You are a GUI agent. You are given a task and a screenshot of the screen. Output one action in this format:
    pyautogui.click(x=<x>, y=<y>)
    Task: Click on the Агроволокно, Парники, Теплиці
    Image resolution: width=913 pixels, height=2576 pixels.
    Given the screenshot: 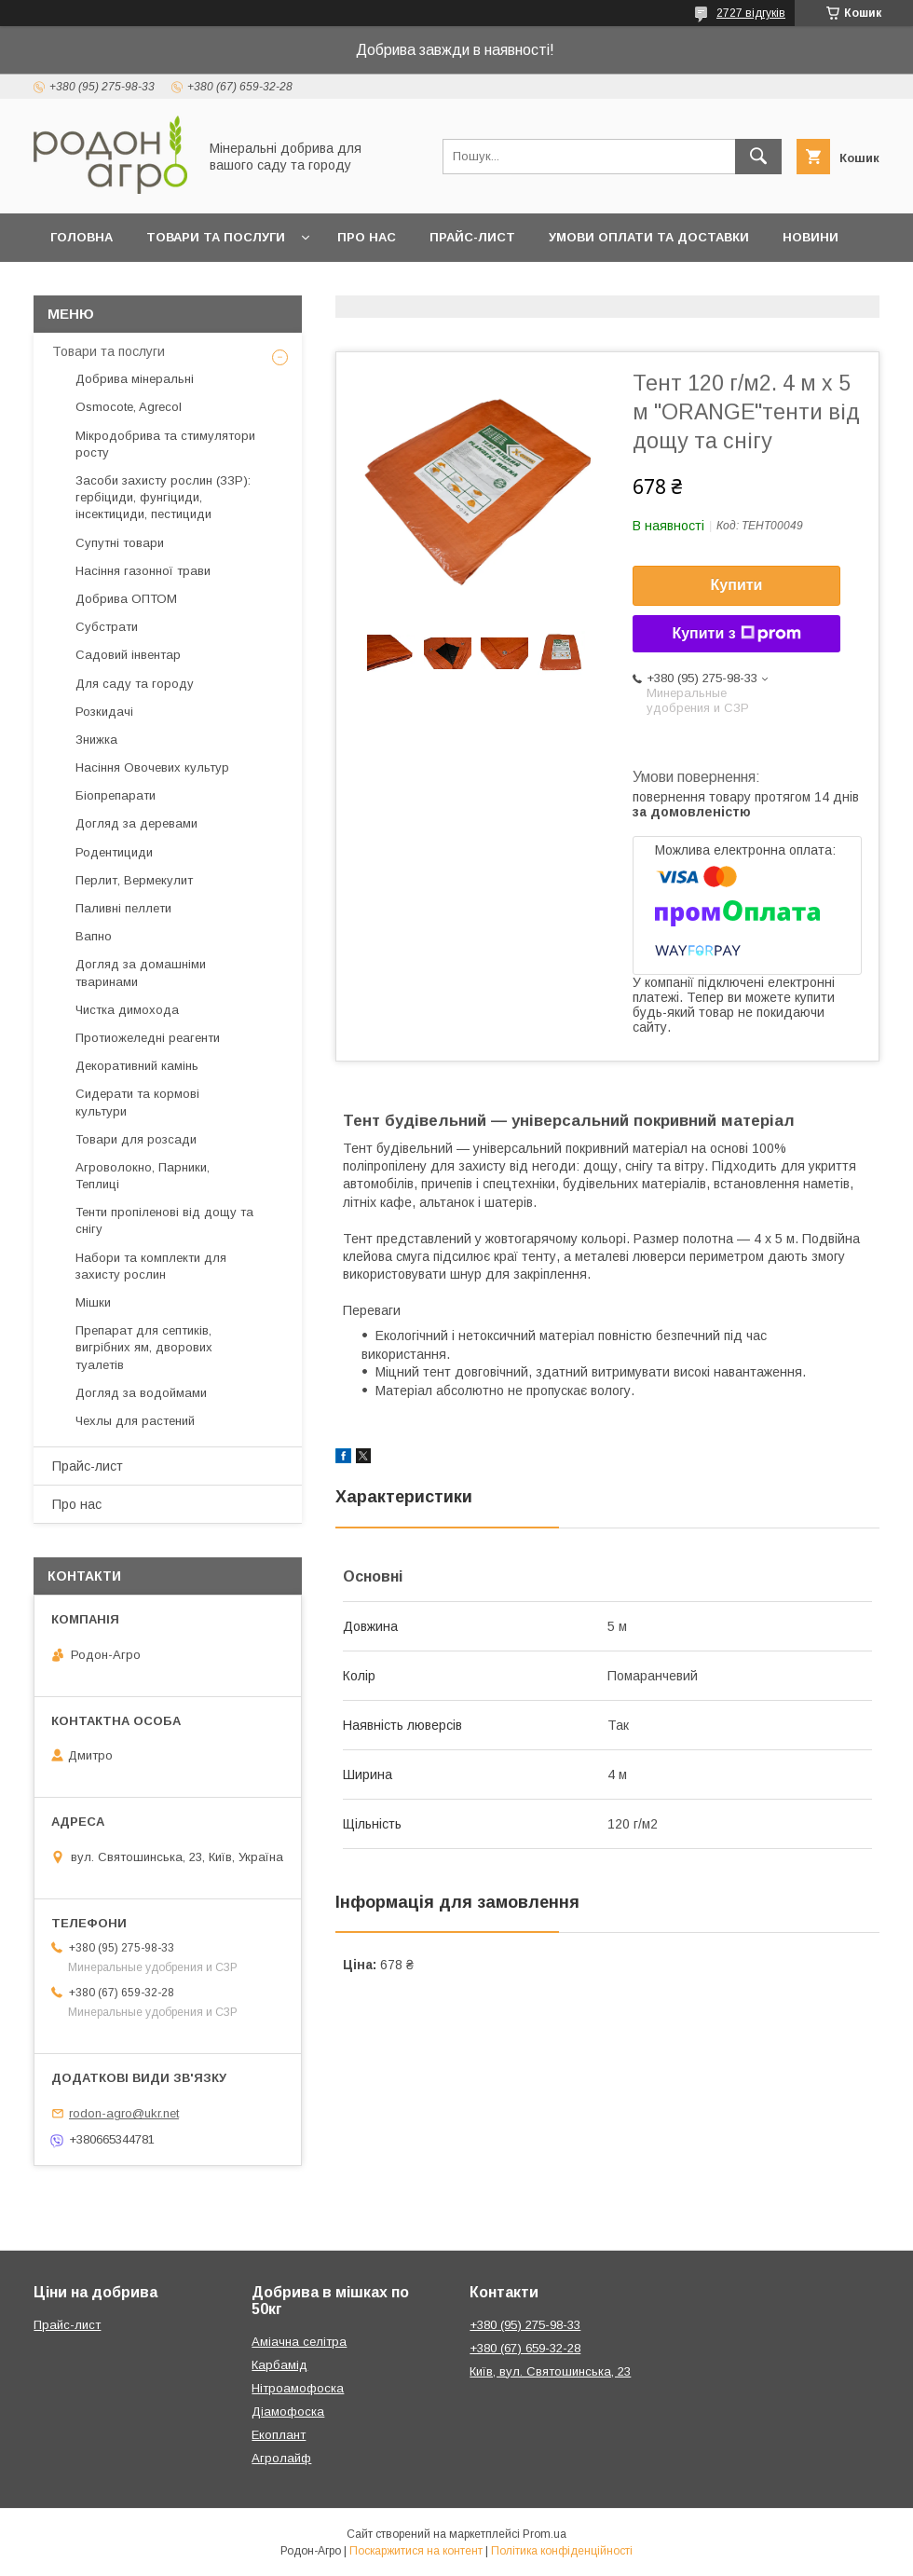 What is the action you would take?
    pyautogui.click(x=142, y=1175)
    